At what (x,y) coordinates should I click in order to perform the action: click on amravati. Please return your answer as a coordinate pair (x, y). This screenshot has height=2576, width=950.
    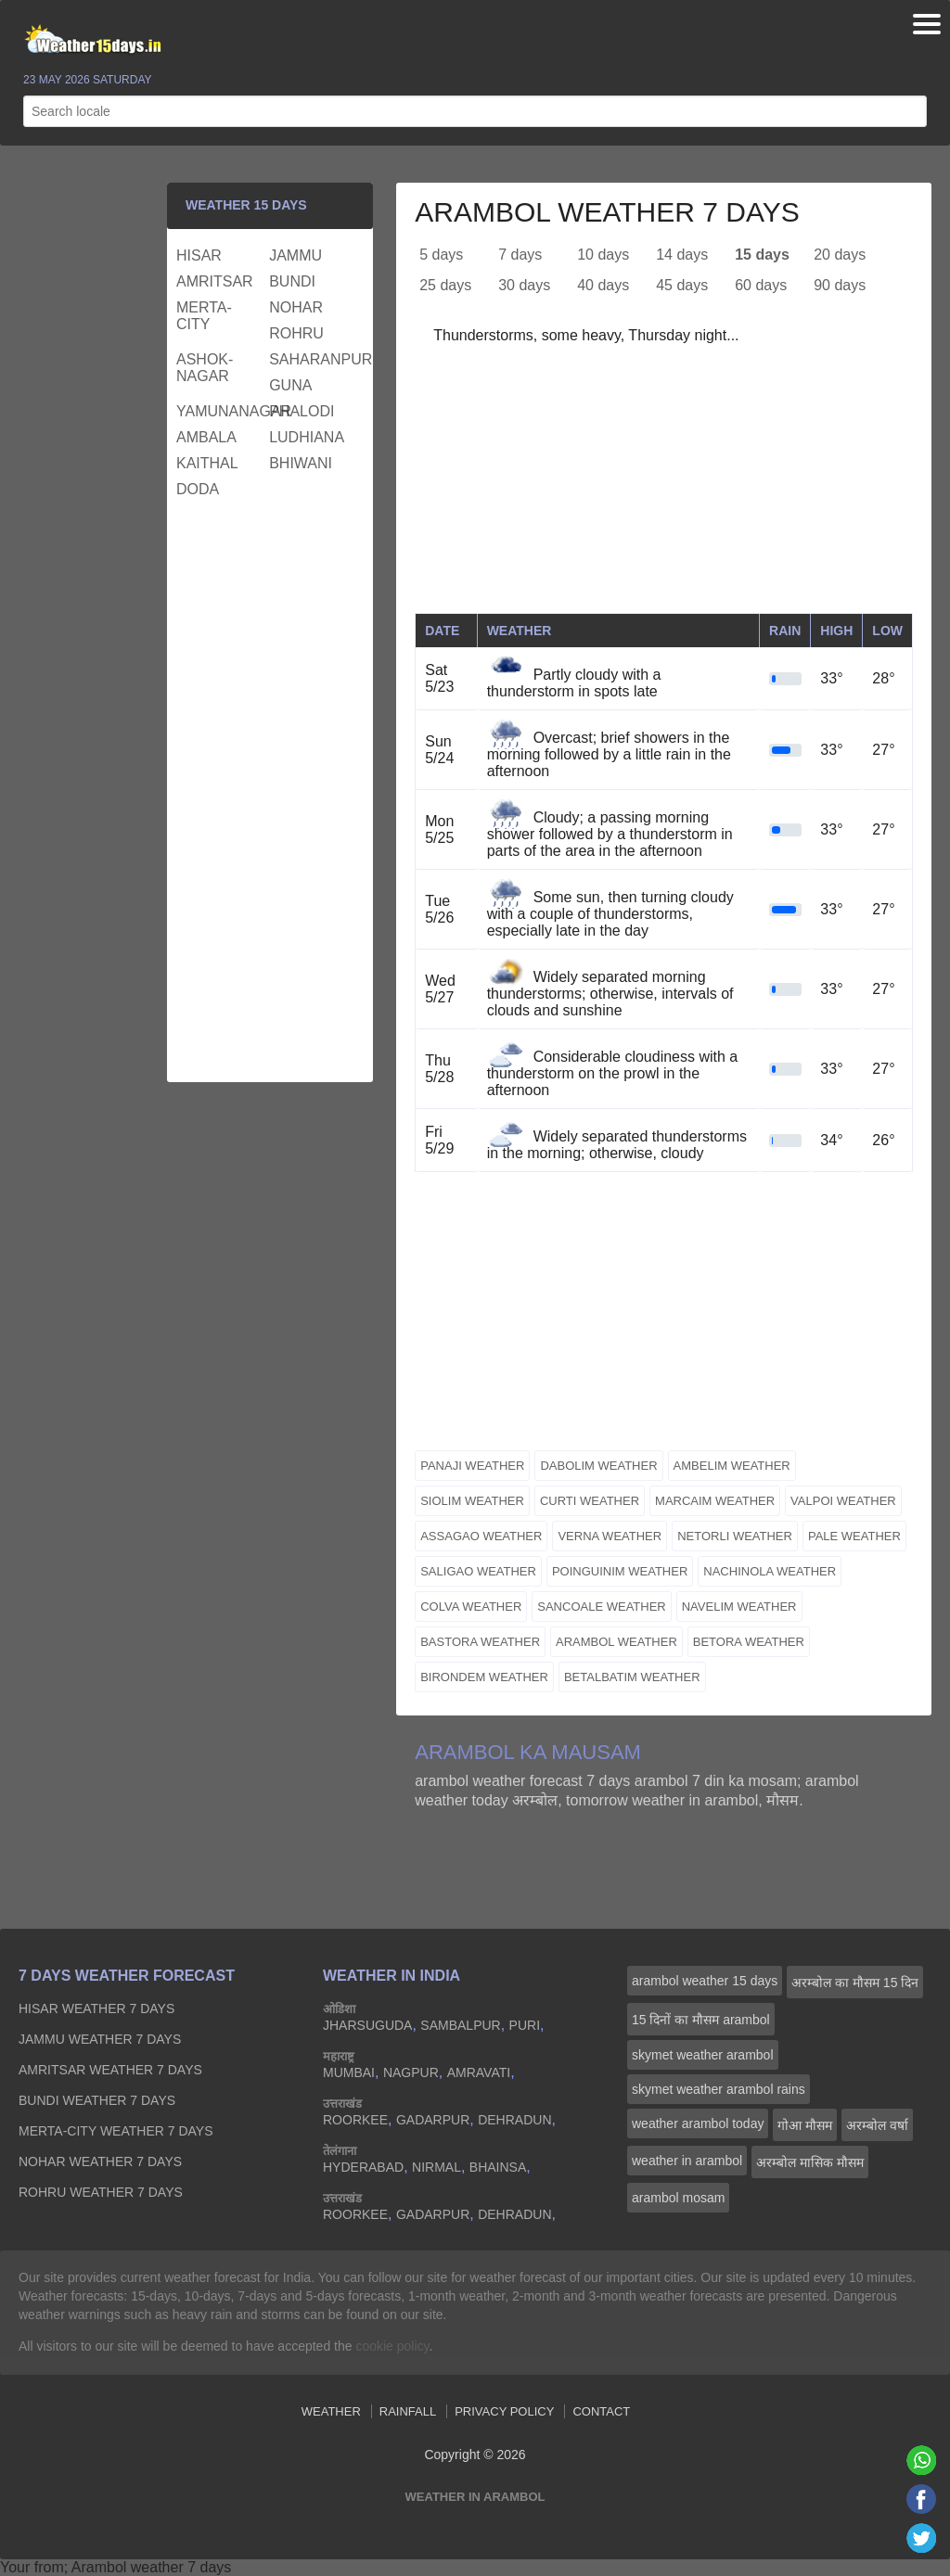
    Looking at the image, I should click on (478, 2072).